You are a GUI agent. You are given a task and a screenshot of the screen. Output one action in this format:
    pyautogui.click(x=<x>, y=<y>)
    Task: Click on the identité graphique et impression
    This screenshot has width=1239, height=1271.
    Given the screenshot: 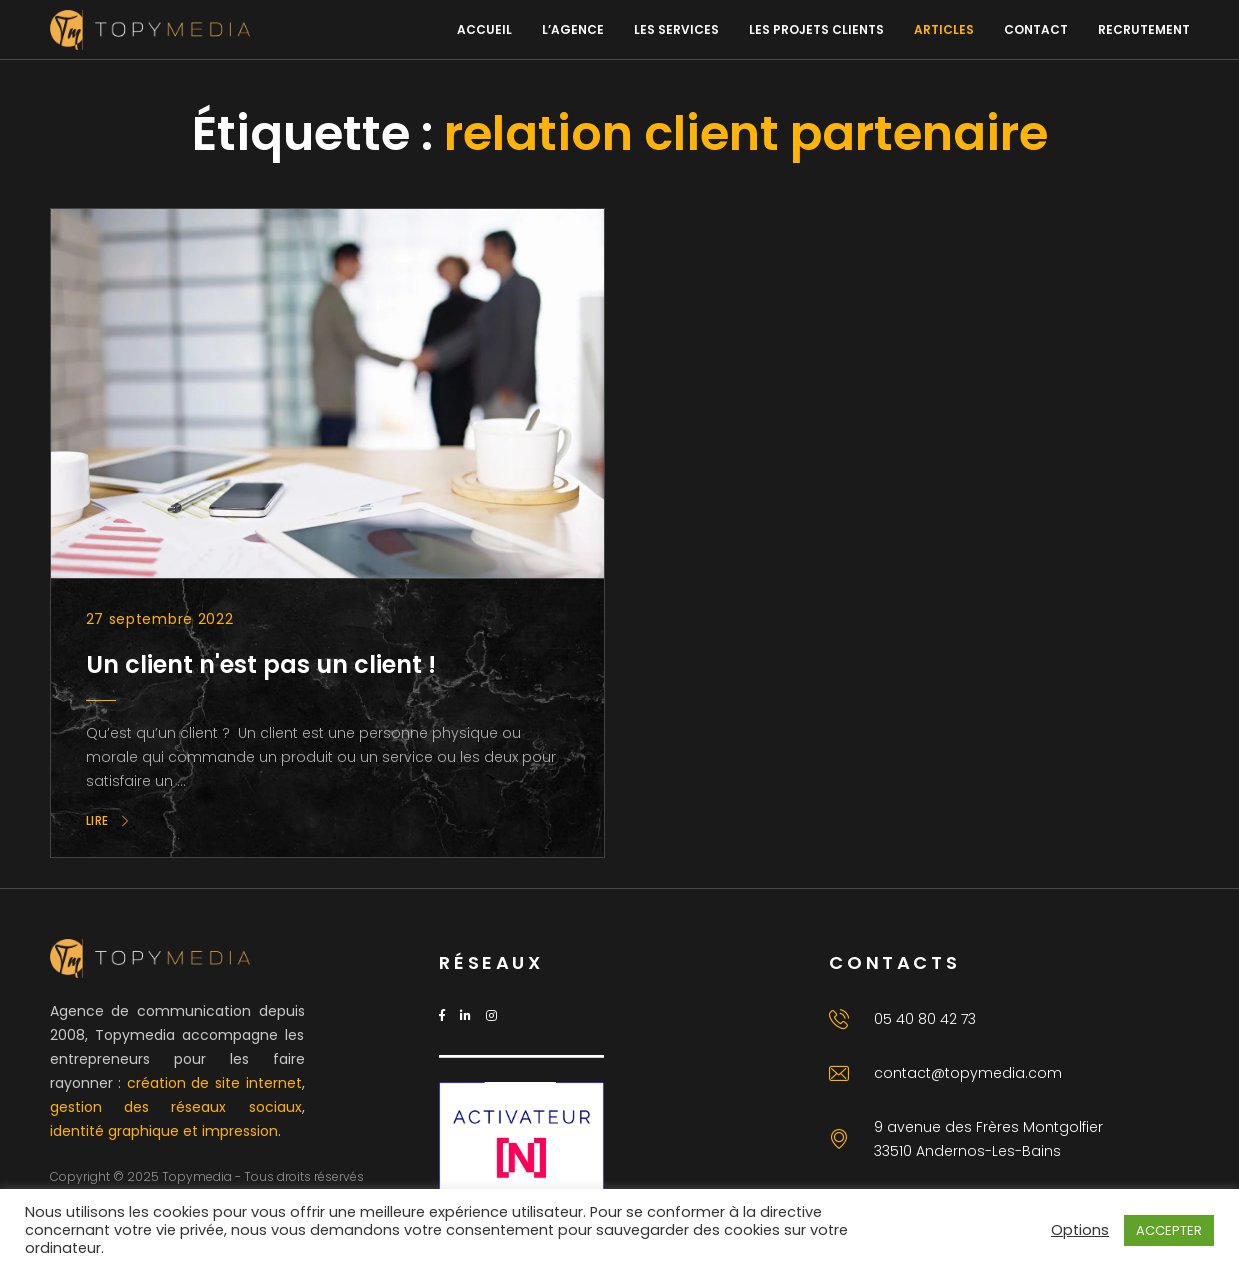 What is the action you would take?
    pyautogui.click(x=164, y=1131)
    